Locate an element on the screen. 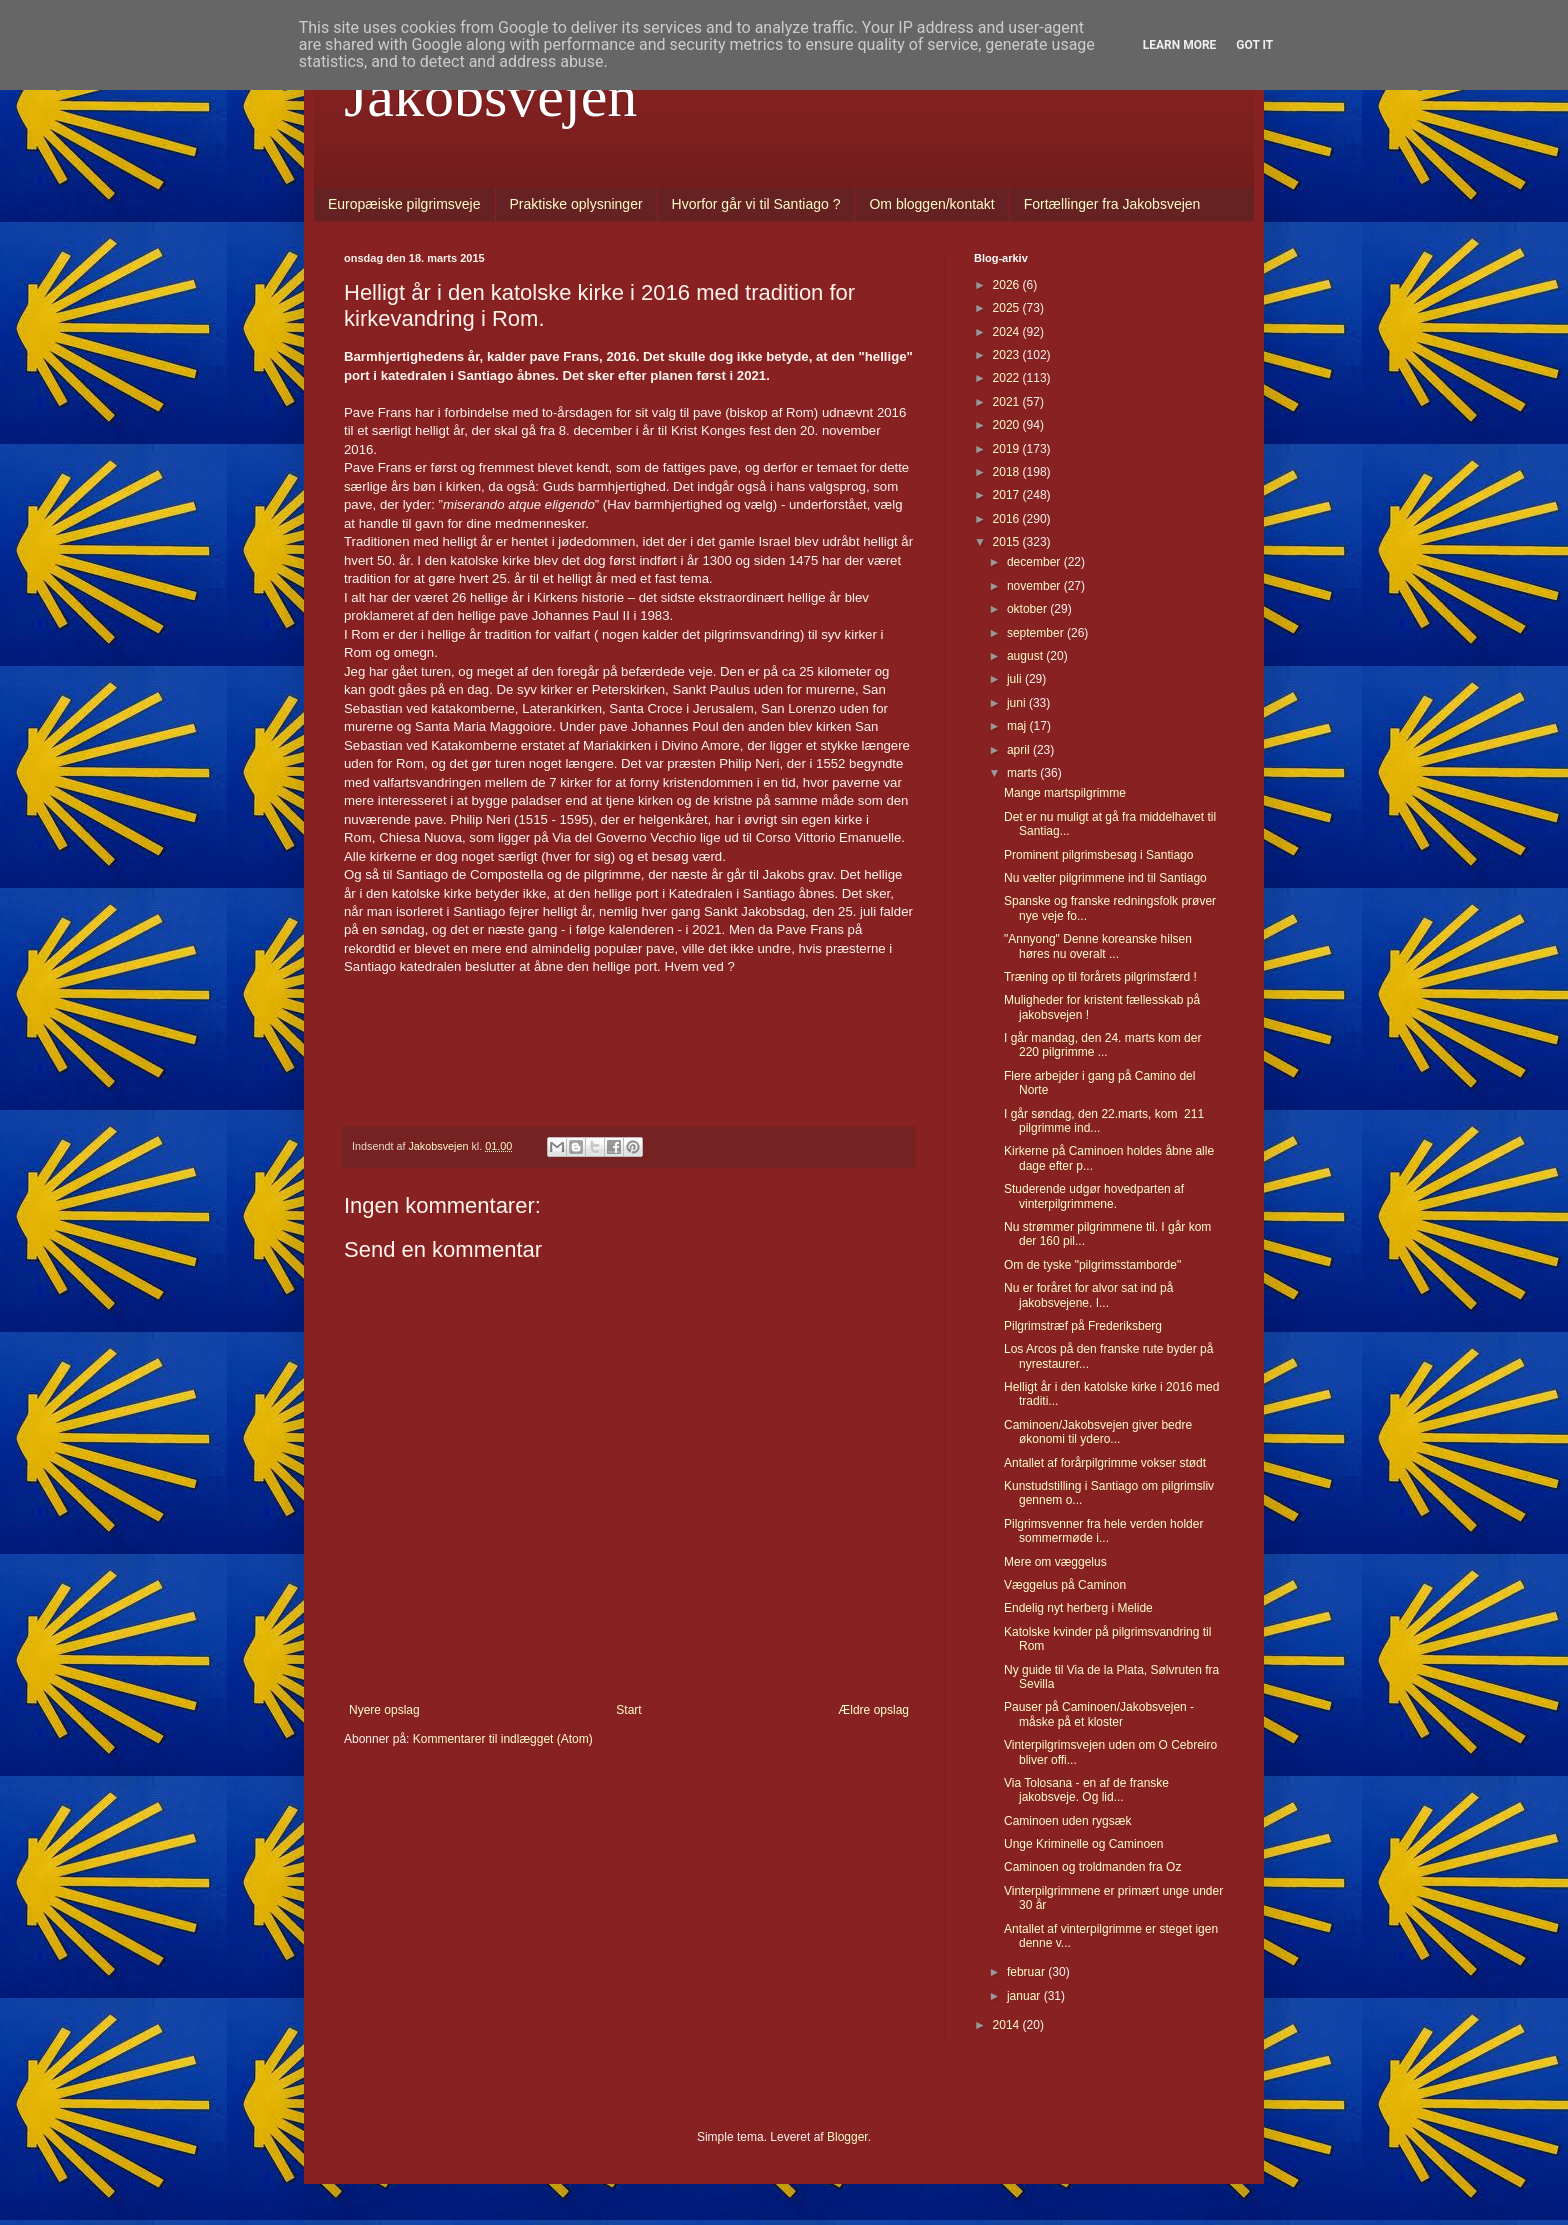 The height and width of the screenshot is (2225, 1568). Træning op til forårets pilgrimsfærd ! is located at coordinates (1100, 977).